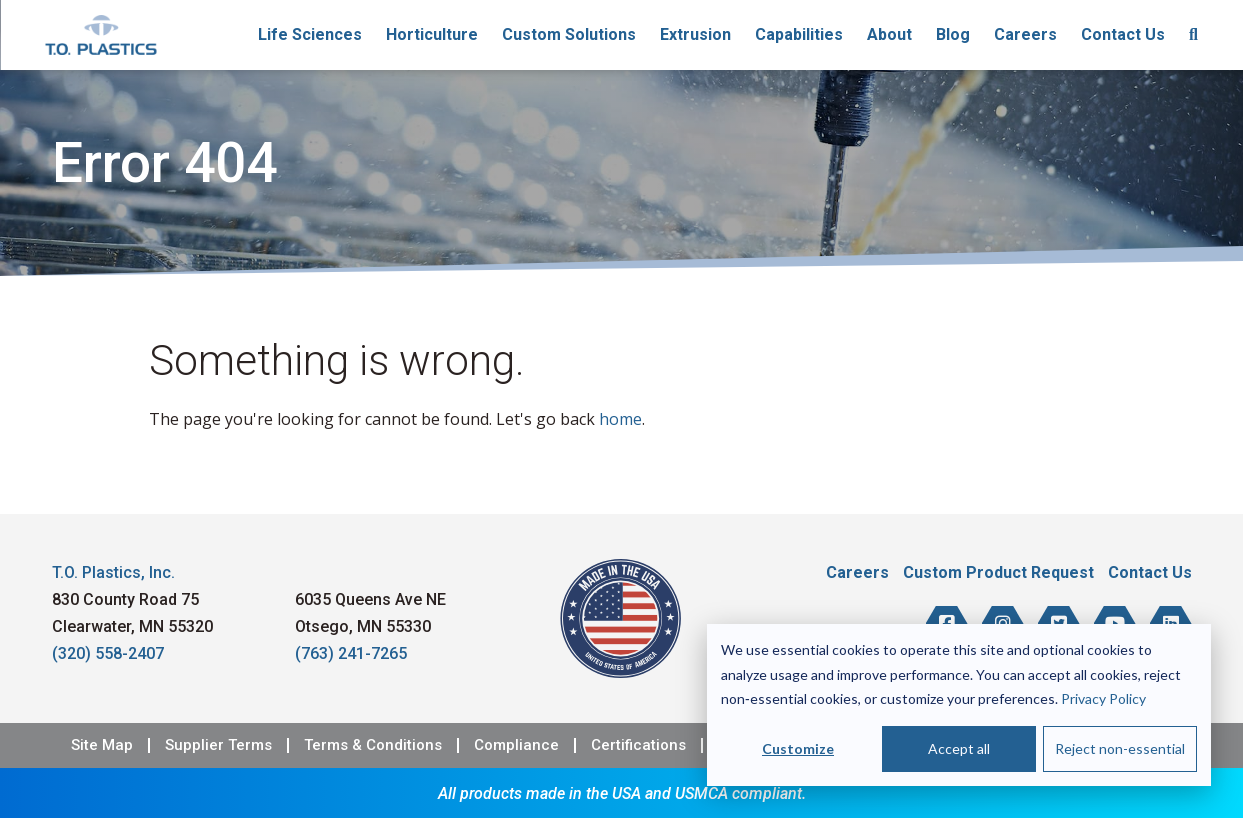 The image size is (1243, 818). I want to click on Compliance, so click(516, 745).